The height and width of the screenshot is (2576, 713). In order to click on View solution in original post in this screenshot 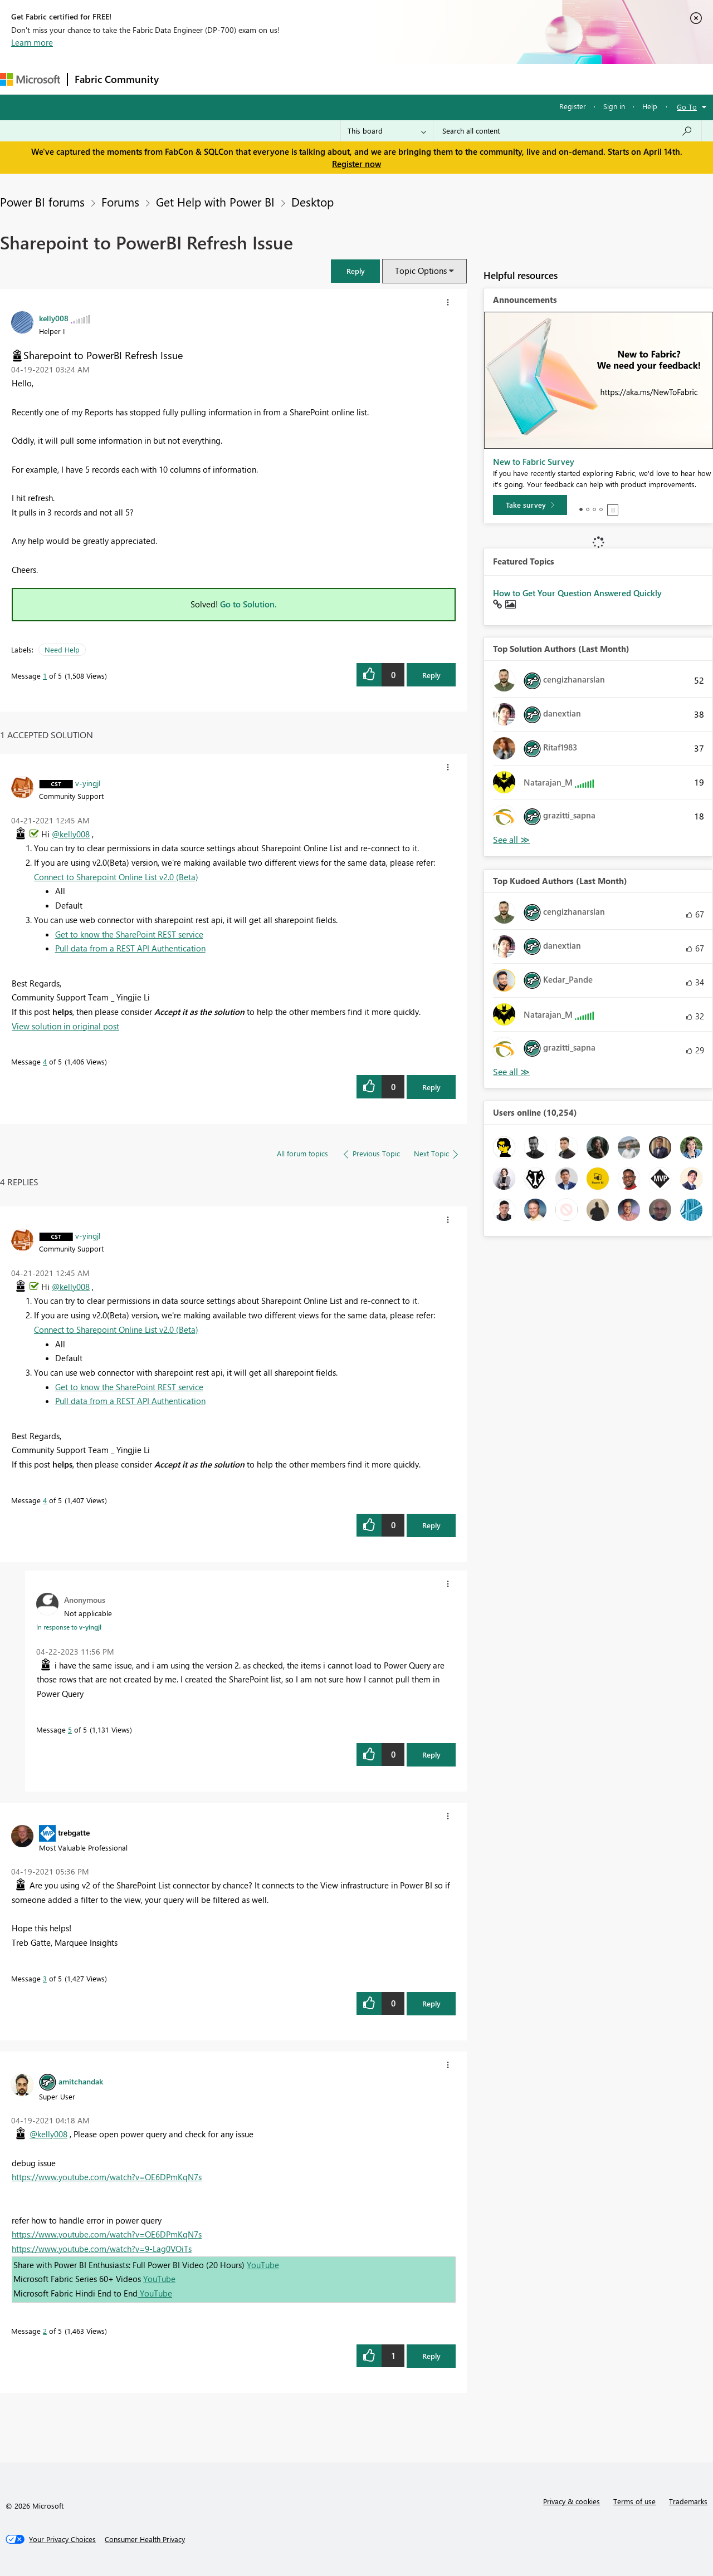, I will do `click(65, 1026)`.